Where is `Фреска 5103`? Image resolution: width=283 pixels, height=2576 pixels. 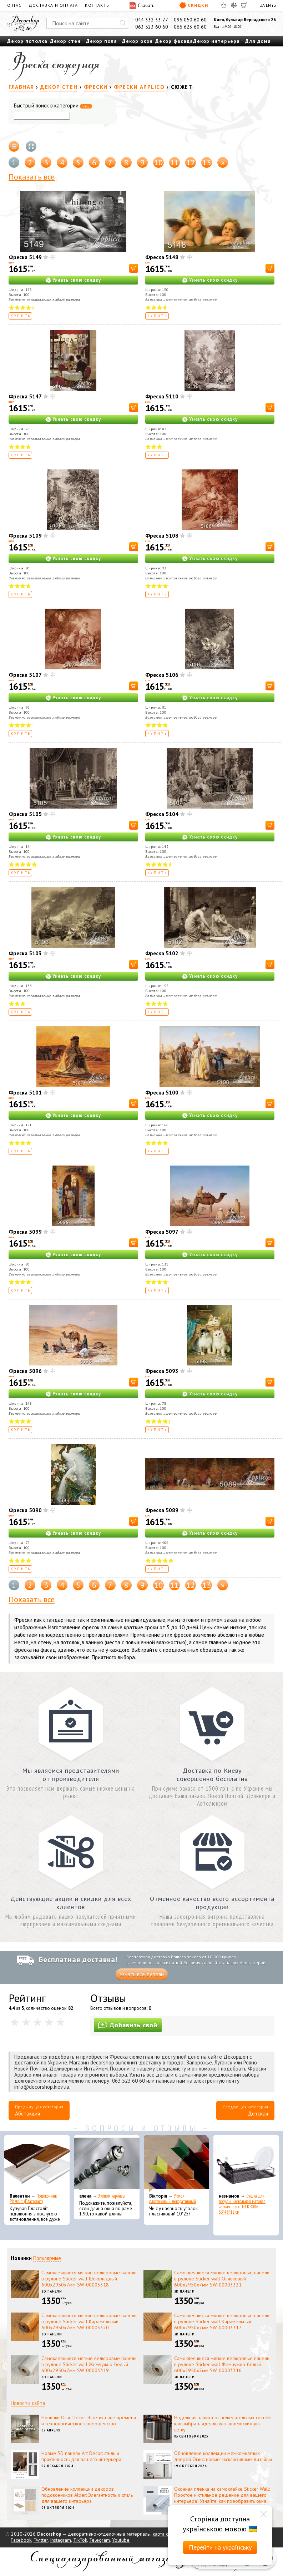 Фреска 5103 is located at coordinates (25, 953).